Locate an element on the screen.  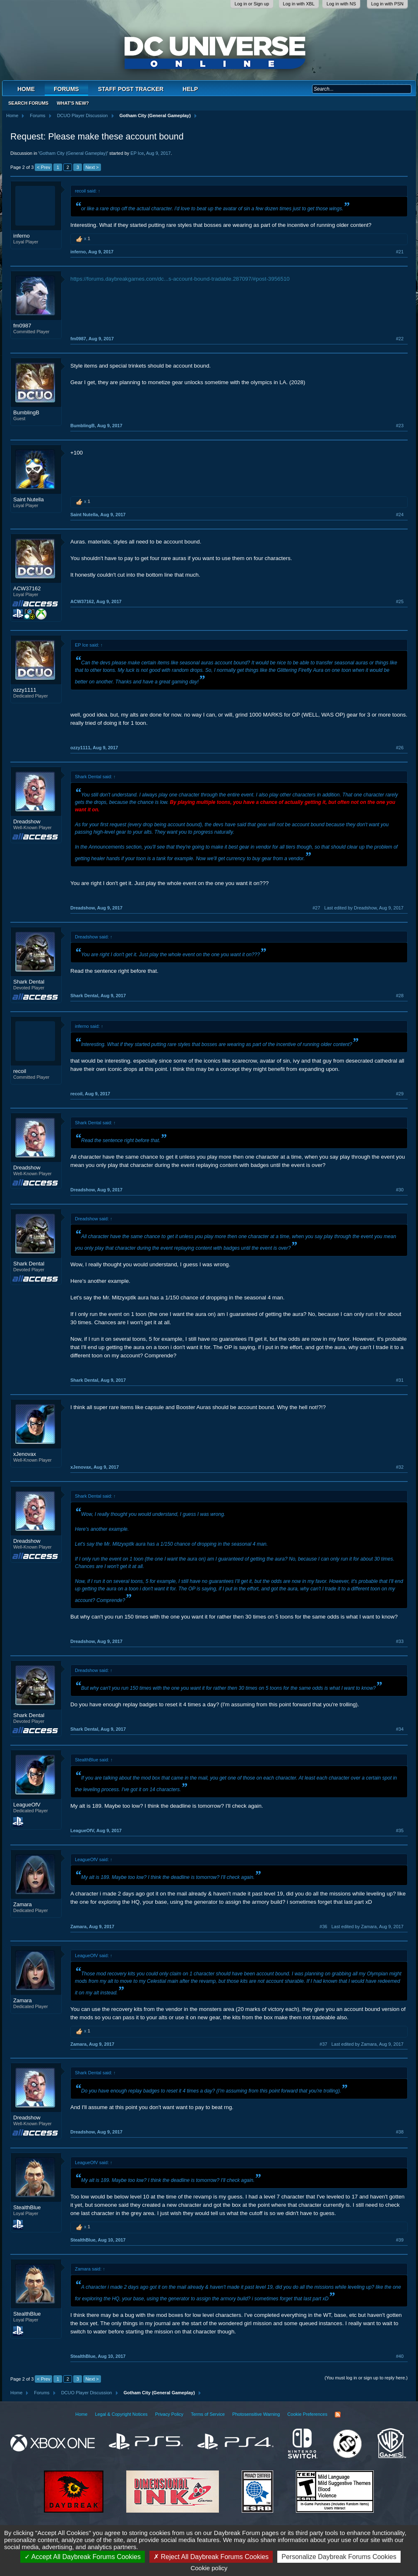
#31 is located at coordinates (400, 1380).